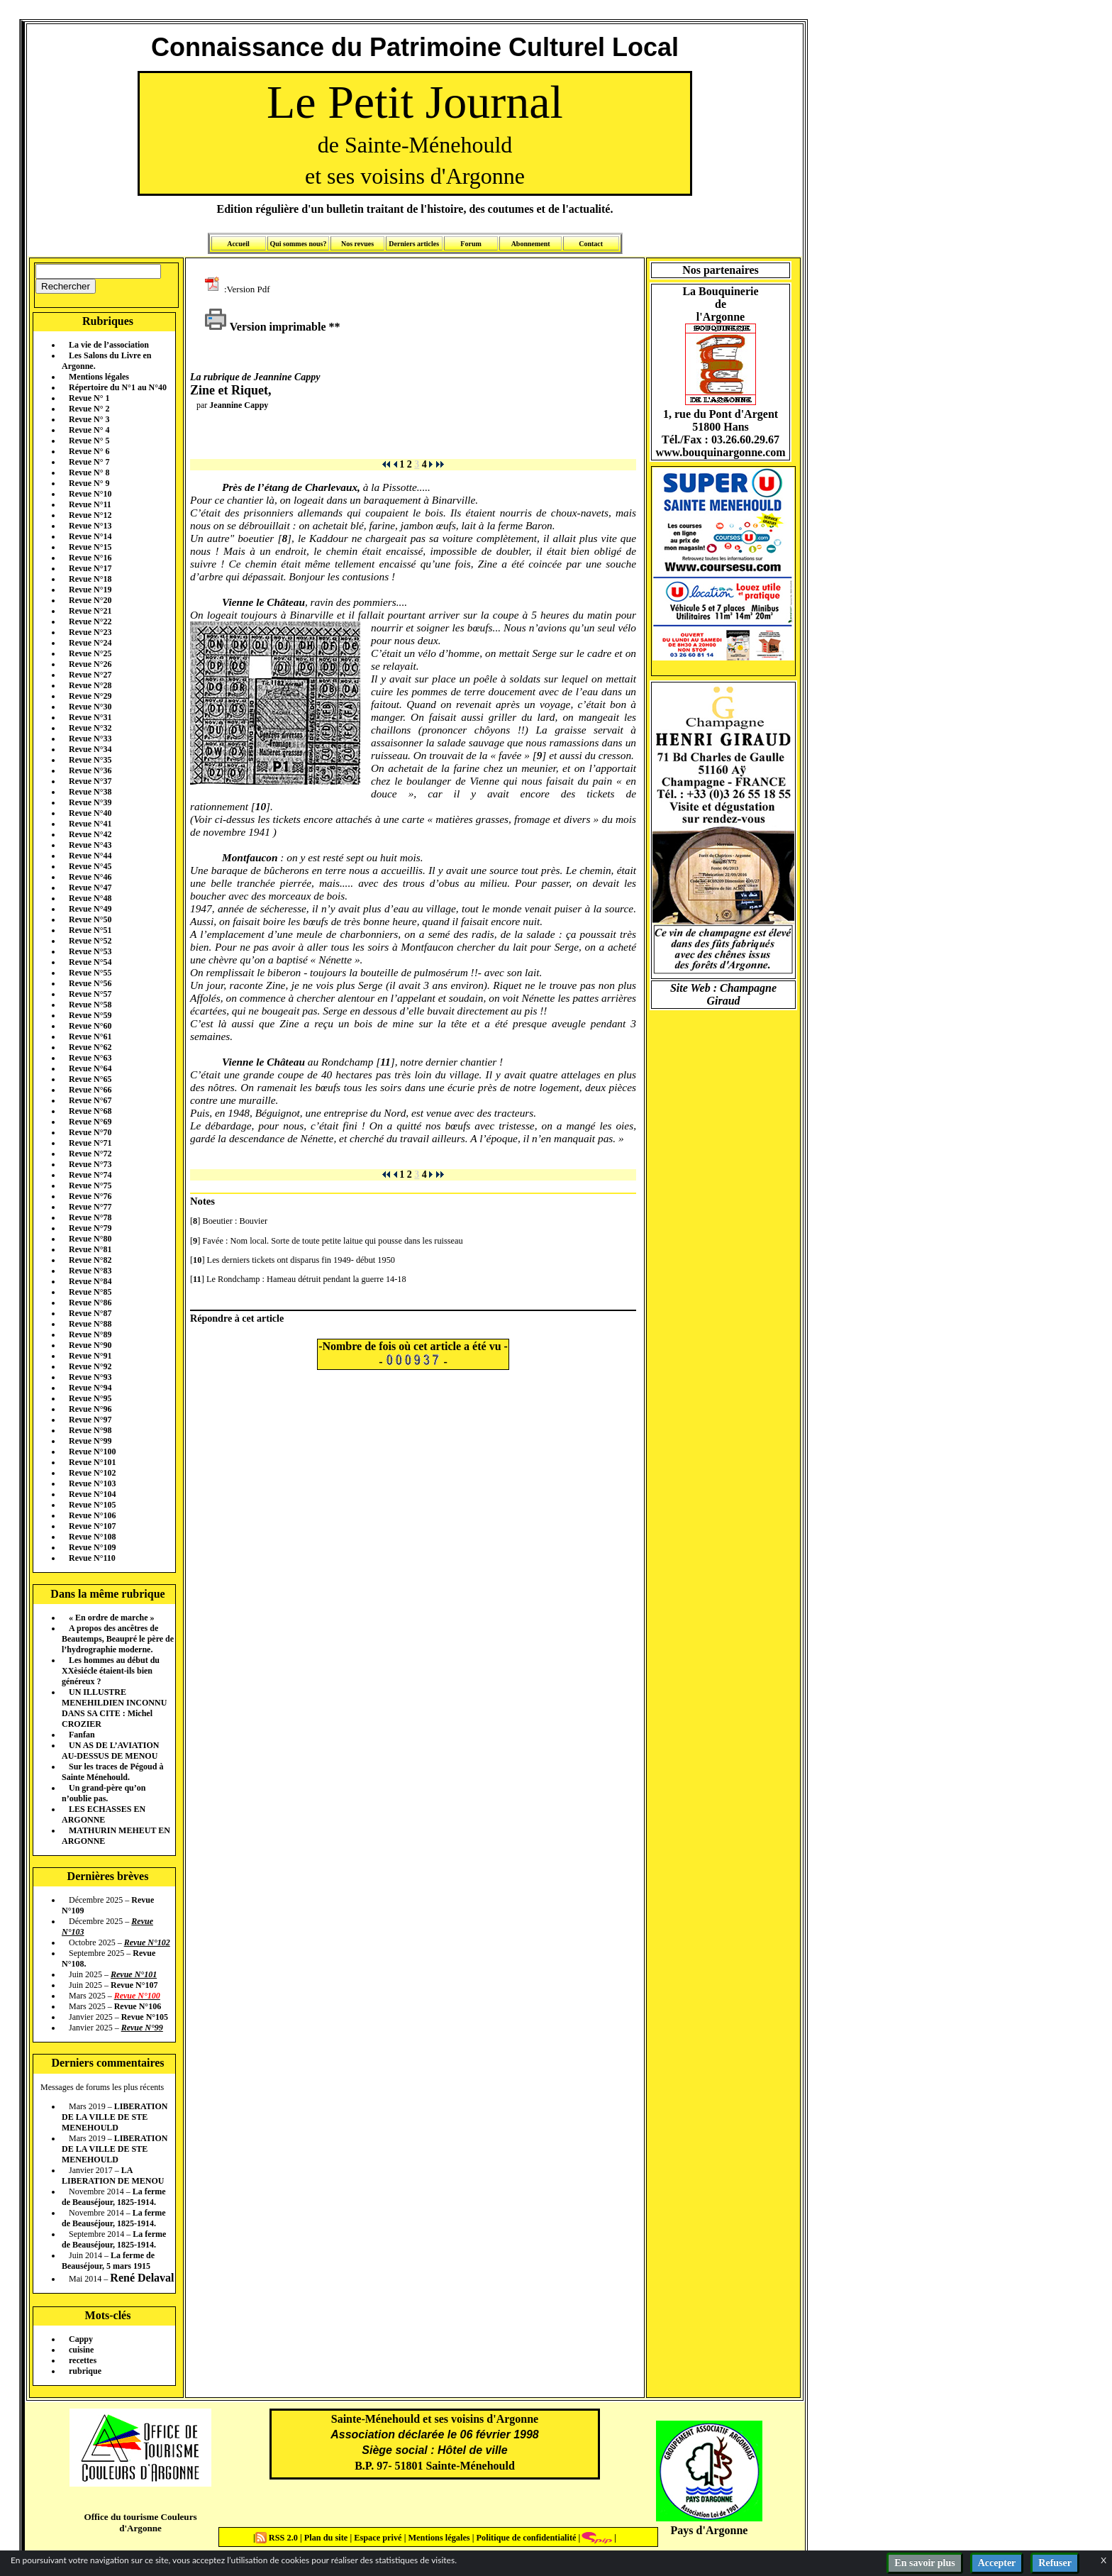 Image resolution: width=1112 pixels, height=2576 pixels. I want to click on Sur les traces de Pégoud à Sainte Ménehould., so click(112, 1772).